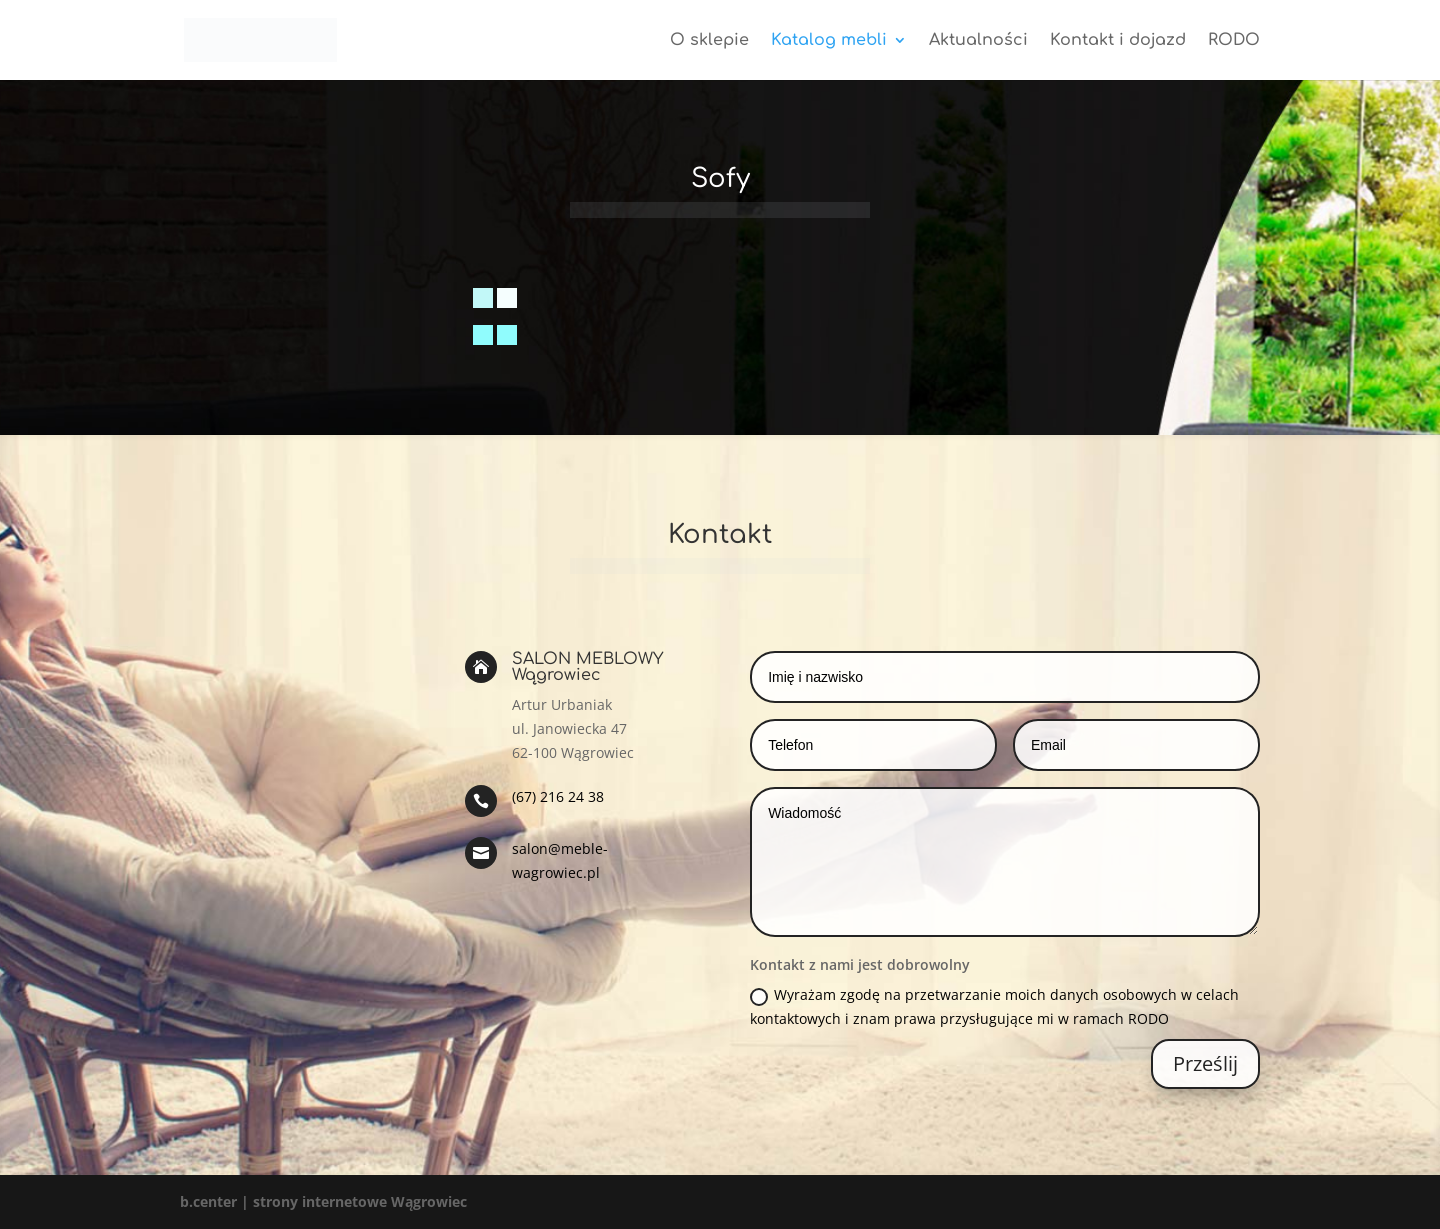  I want to click on Prześlij, so click(1205, 1063).